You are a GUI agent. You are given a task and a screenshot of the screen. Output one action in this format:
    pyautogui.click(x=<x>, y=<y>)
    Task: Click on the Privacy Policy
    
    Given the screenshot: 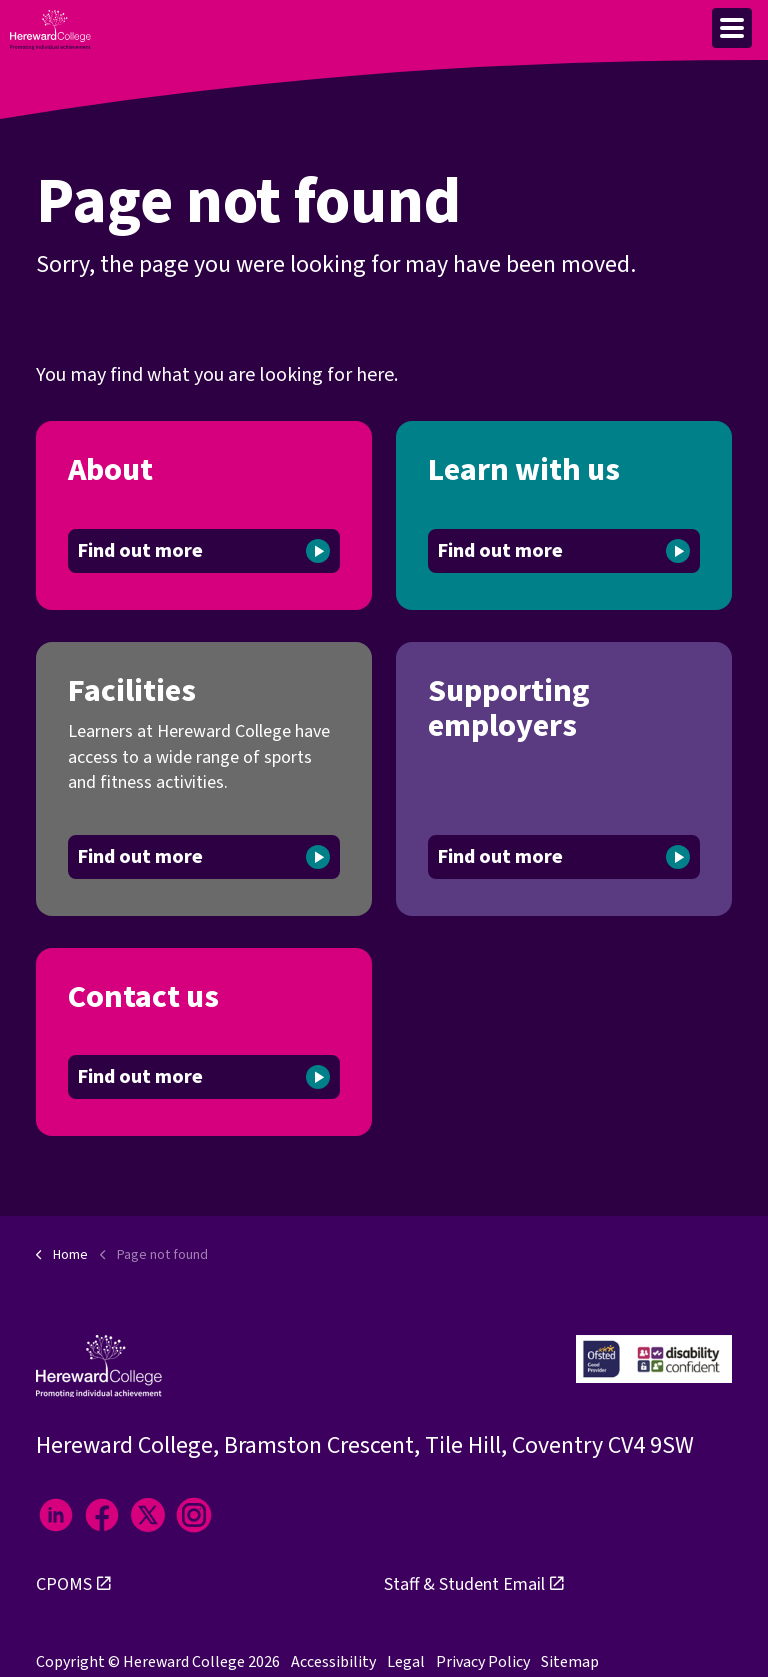 What is the action you would take?
    pyautogui.click(x=483, y=1662)
    